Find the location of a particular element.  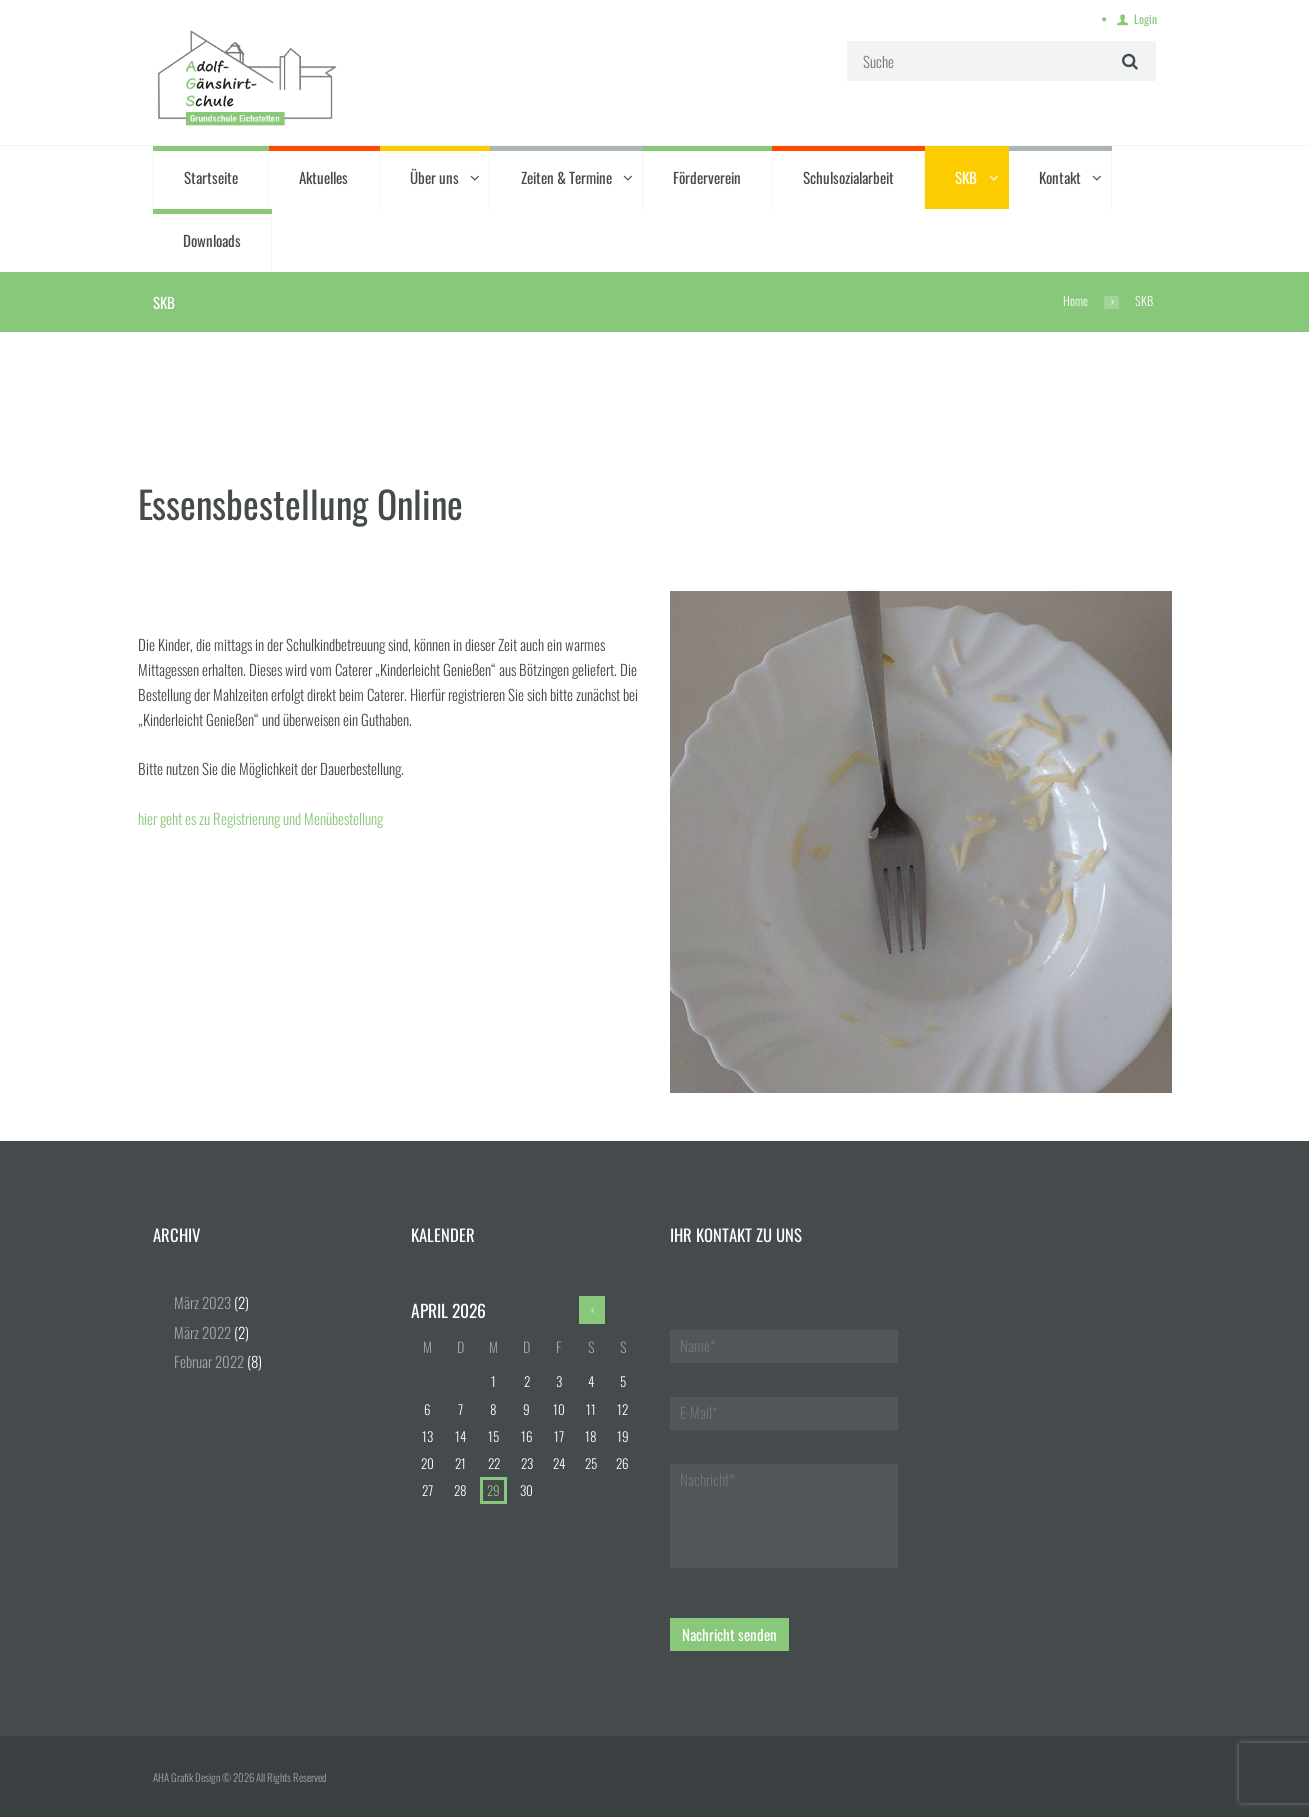

Login is located at coordinates (1145, 18).